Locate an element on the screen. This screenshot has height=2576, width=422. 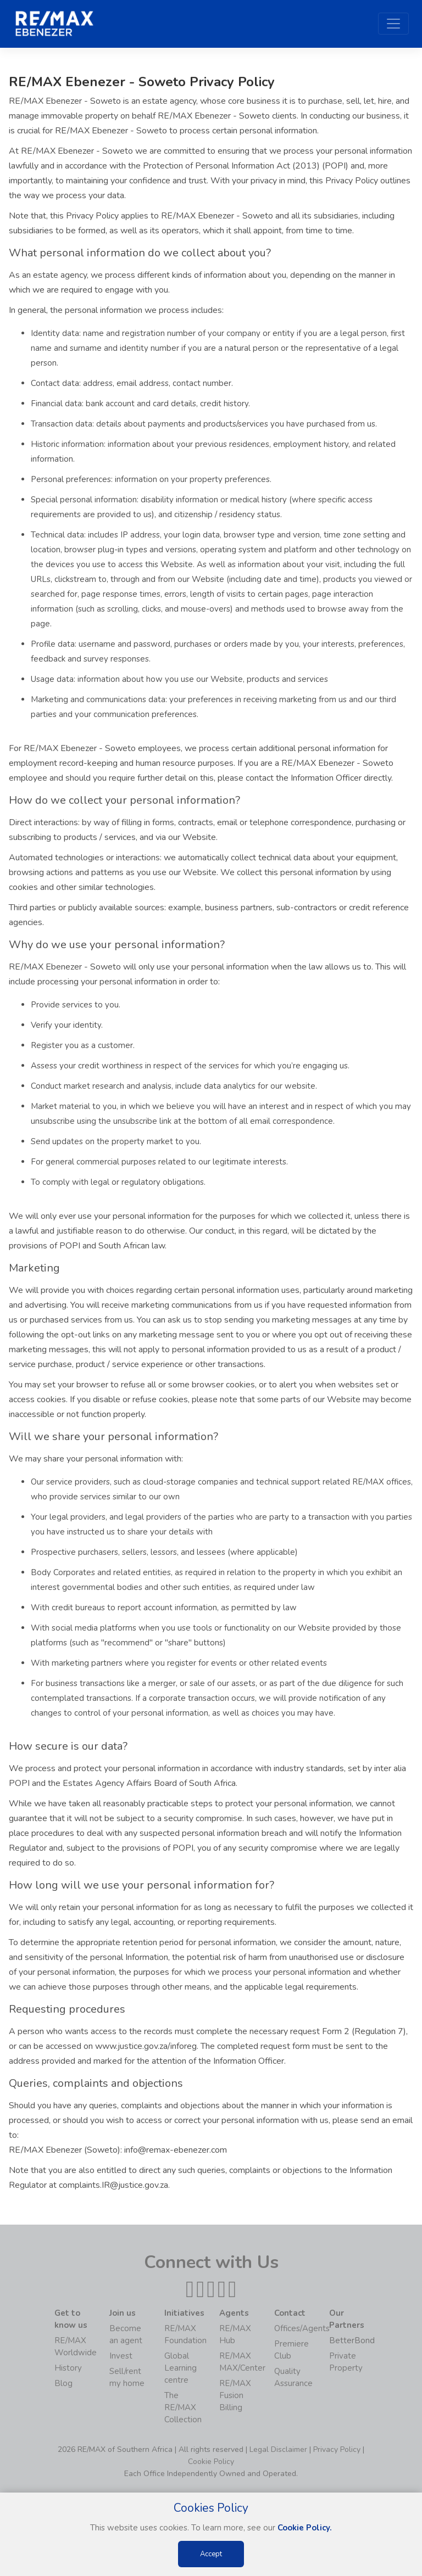
Legal Disclaimer is located at coordinates (278, 2449).